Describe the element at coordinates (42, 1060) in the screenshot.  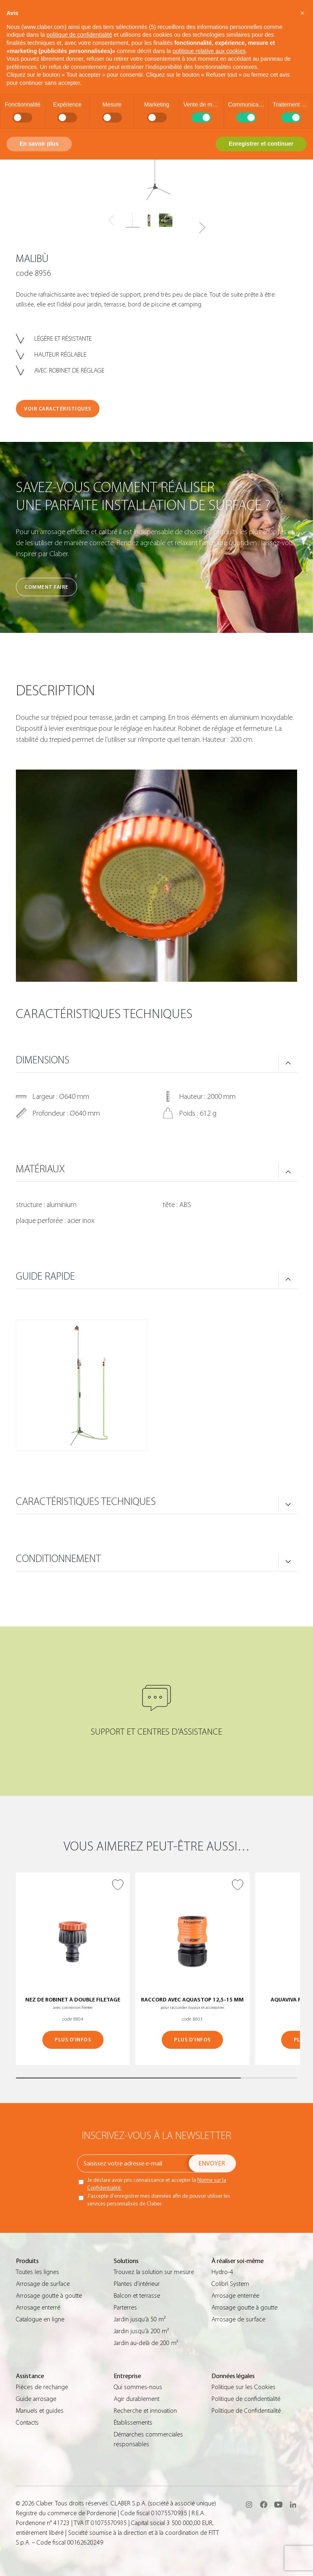
I see `DIMENSIONS [button]` at that location.